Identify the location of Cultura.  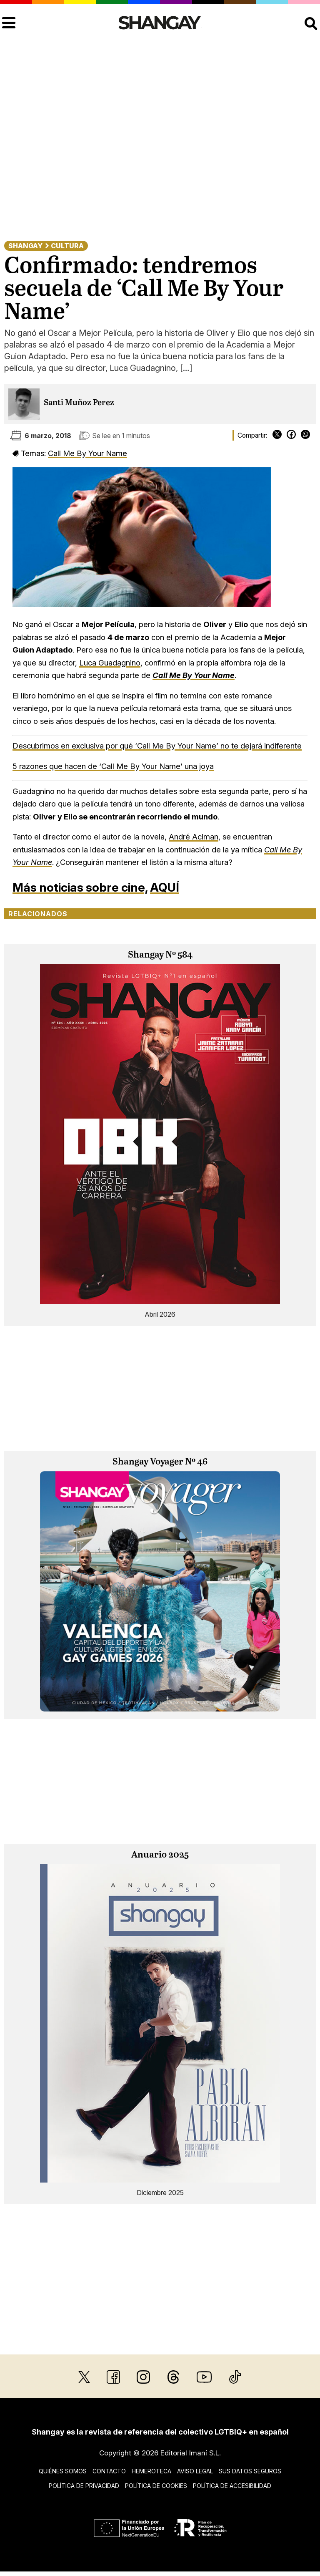
(67, 246).